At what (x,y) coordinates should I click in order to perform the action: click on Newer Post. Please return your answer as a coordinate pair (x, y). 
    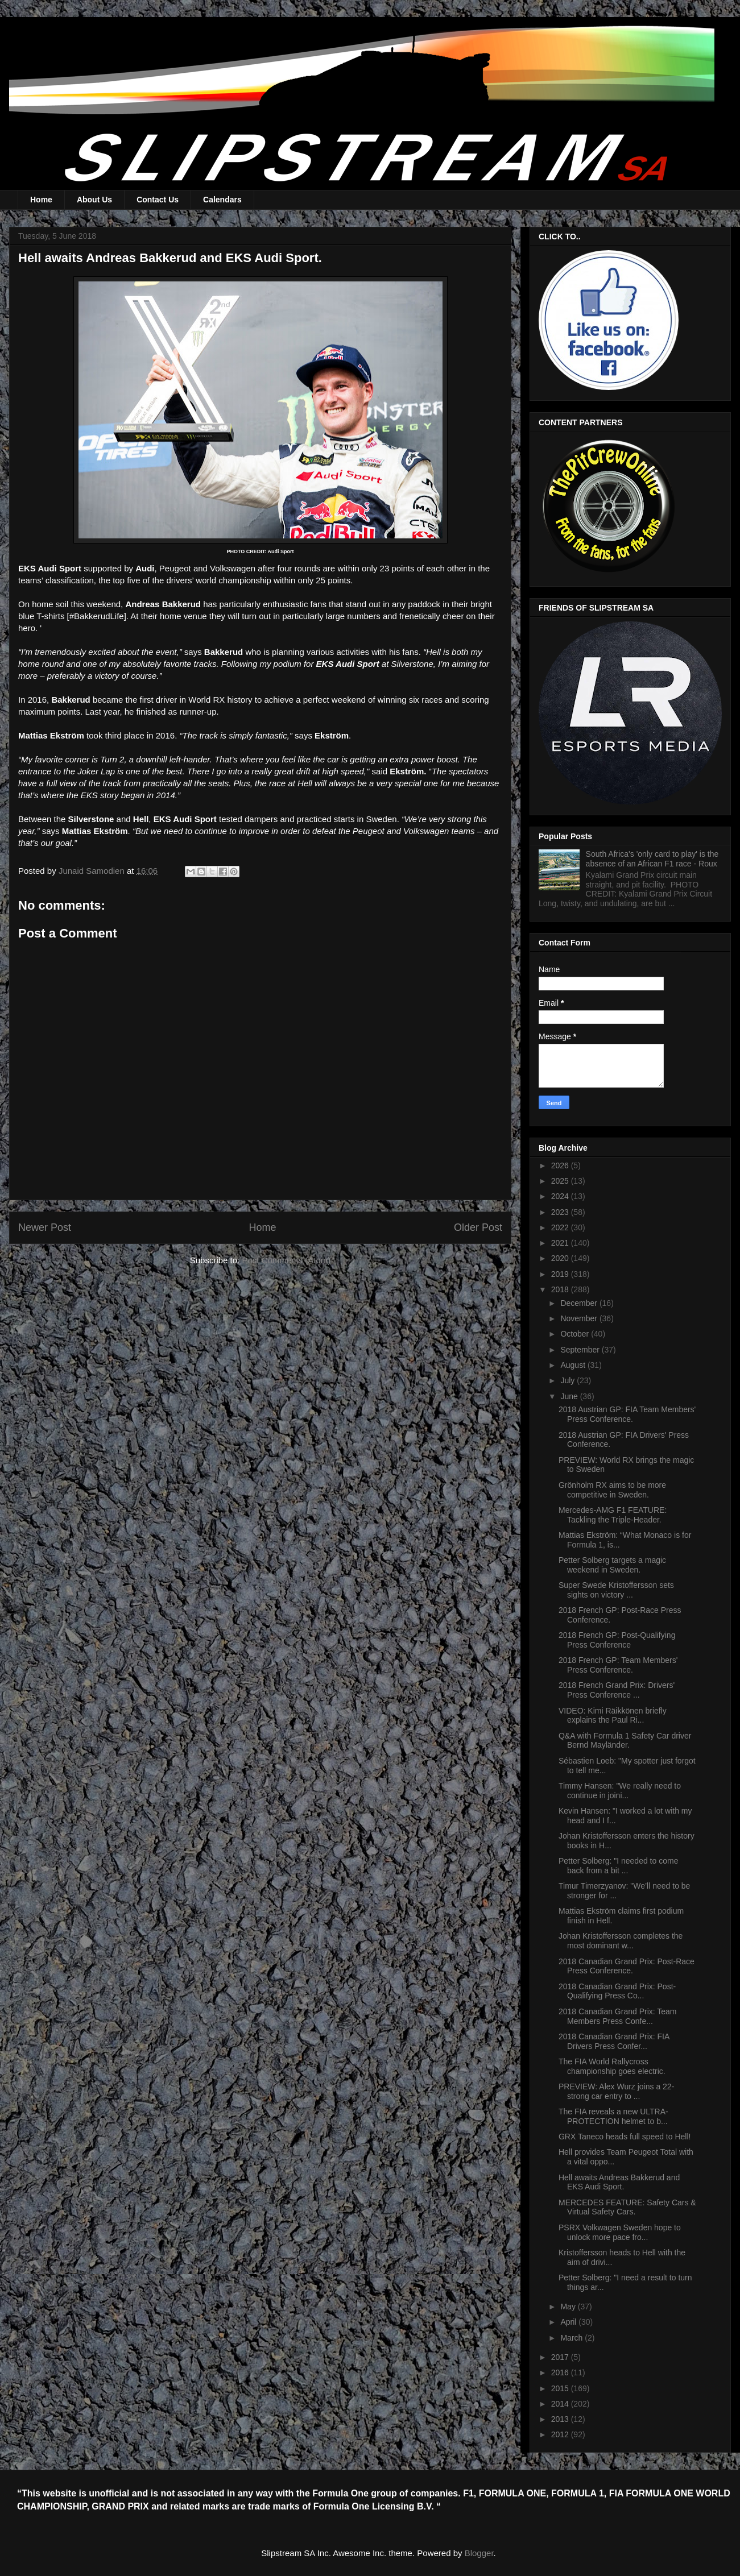
    Looking at the image, I should click on (44, 1227).